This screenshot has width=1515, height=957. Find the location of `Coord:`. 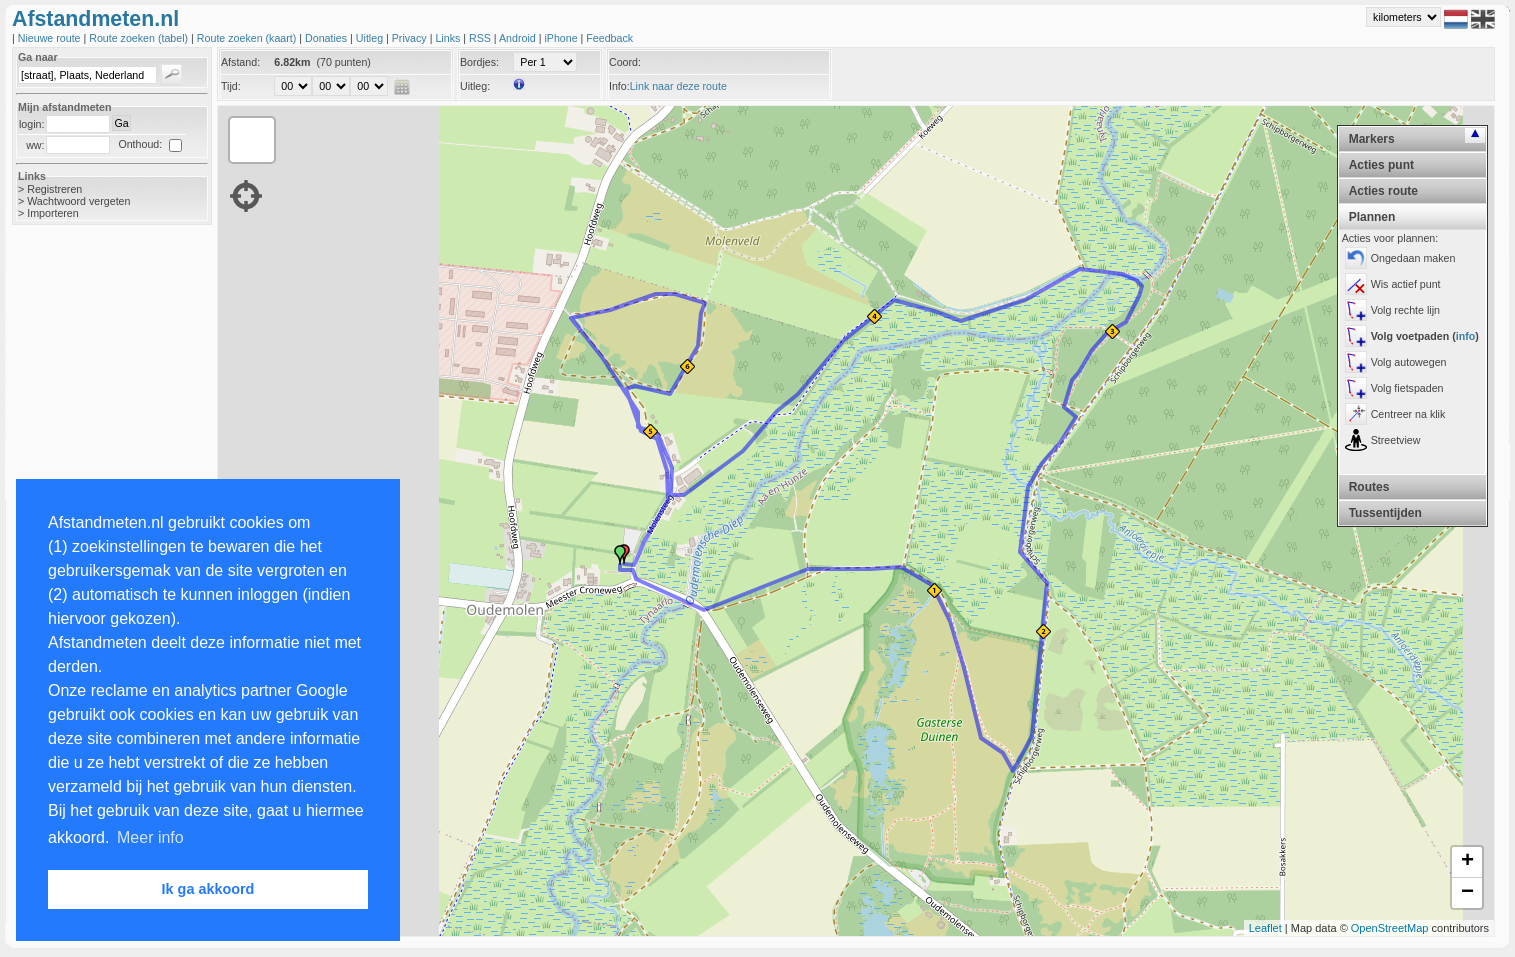

Coord: is located at coordinates (625, 62).